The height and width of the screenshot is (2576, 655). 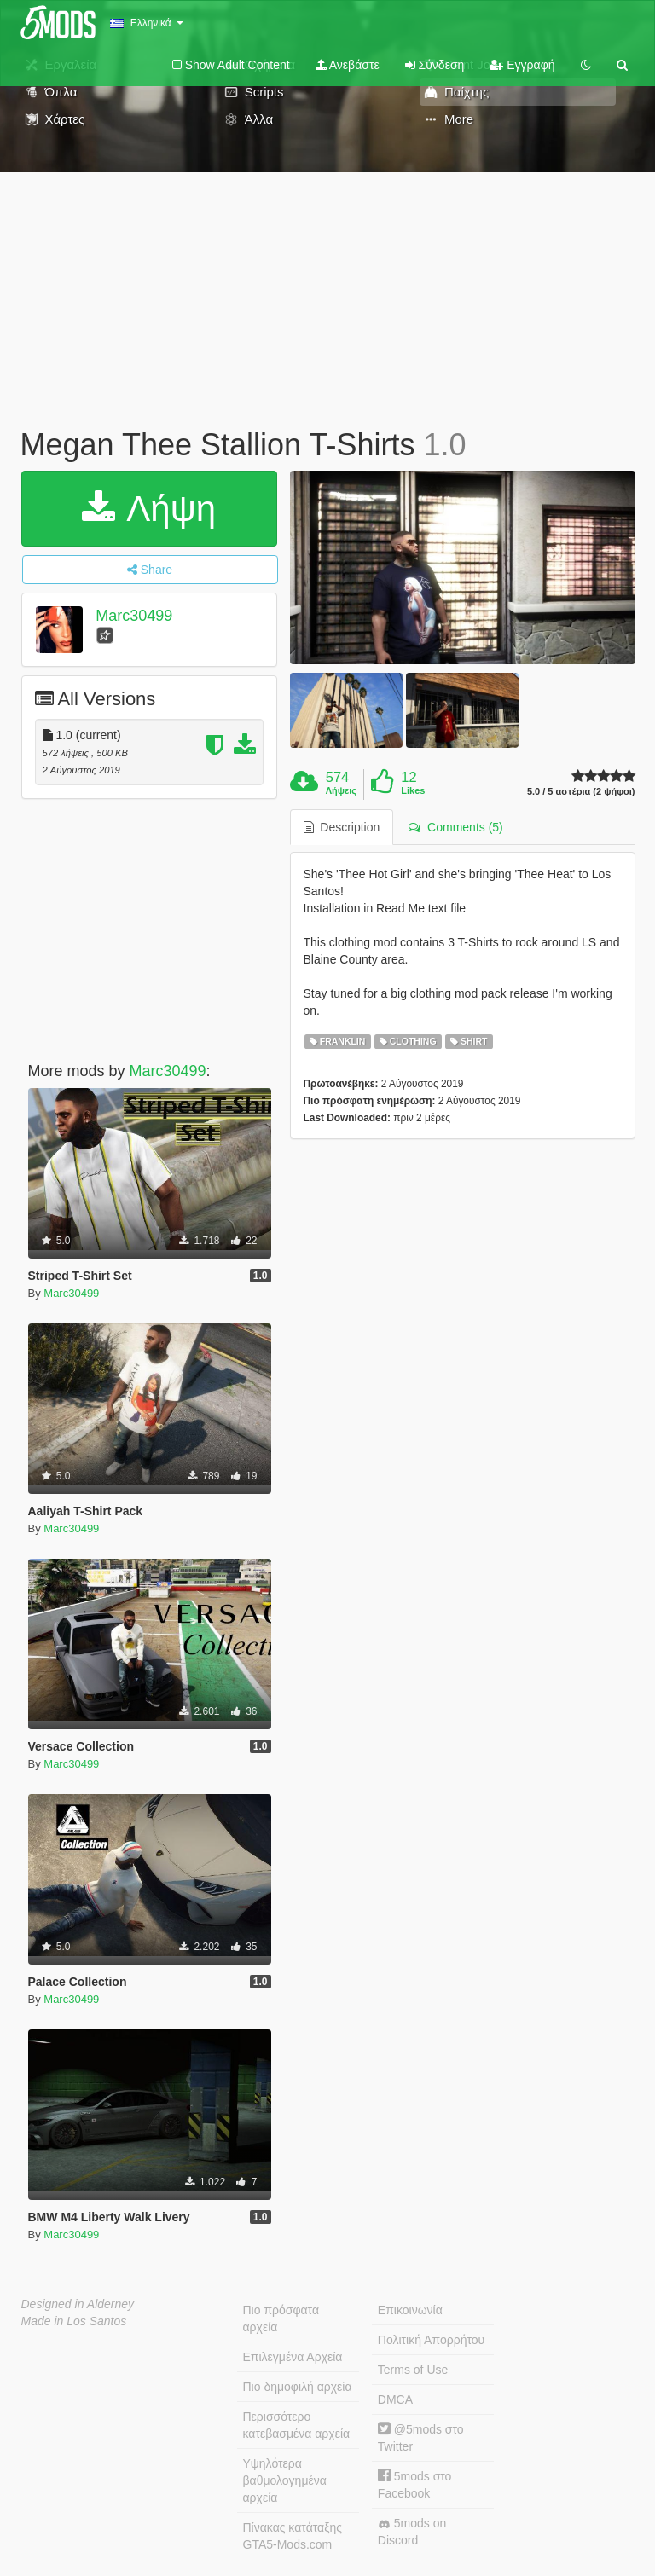 I want to click on Comments (5) [tab], so click(x=455, y=827).